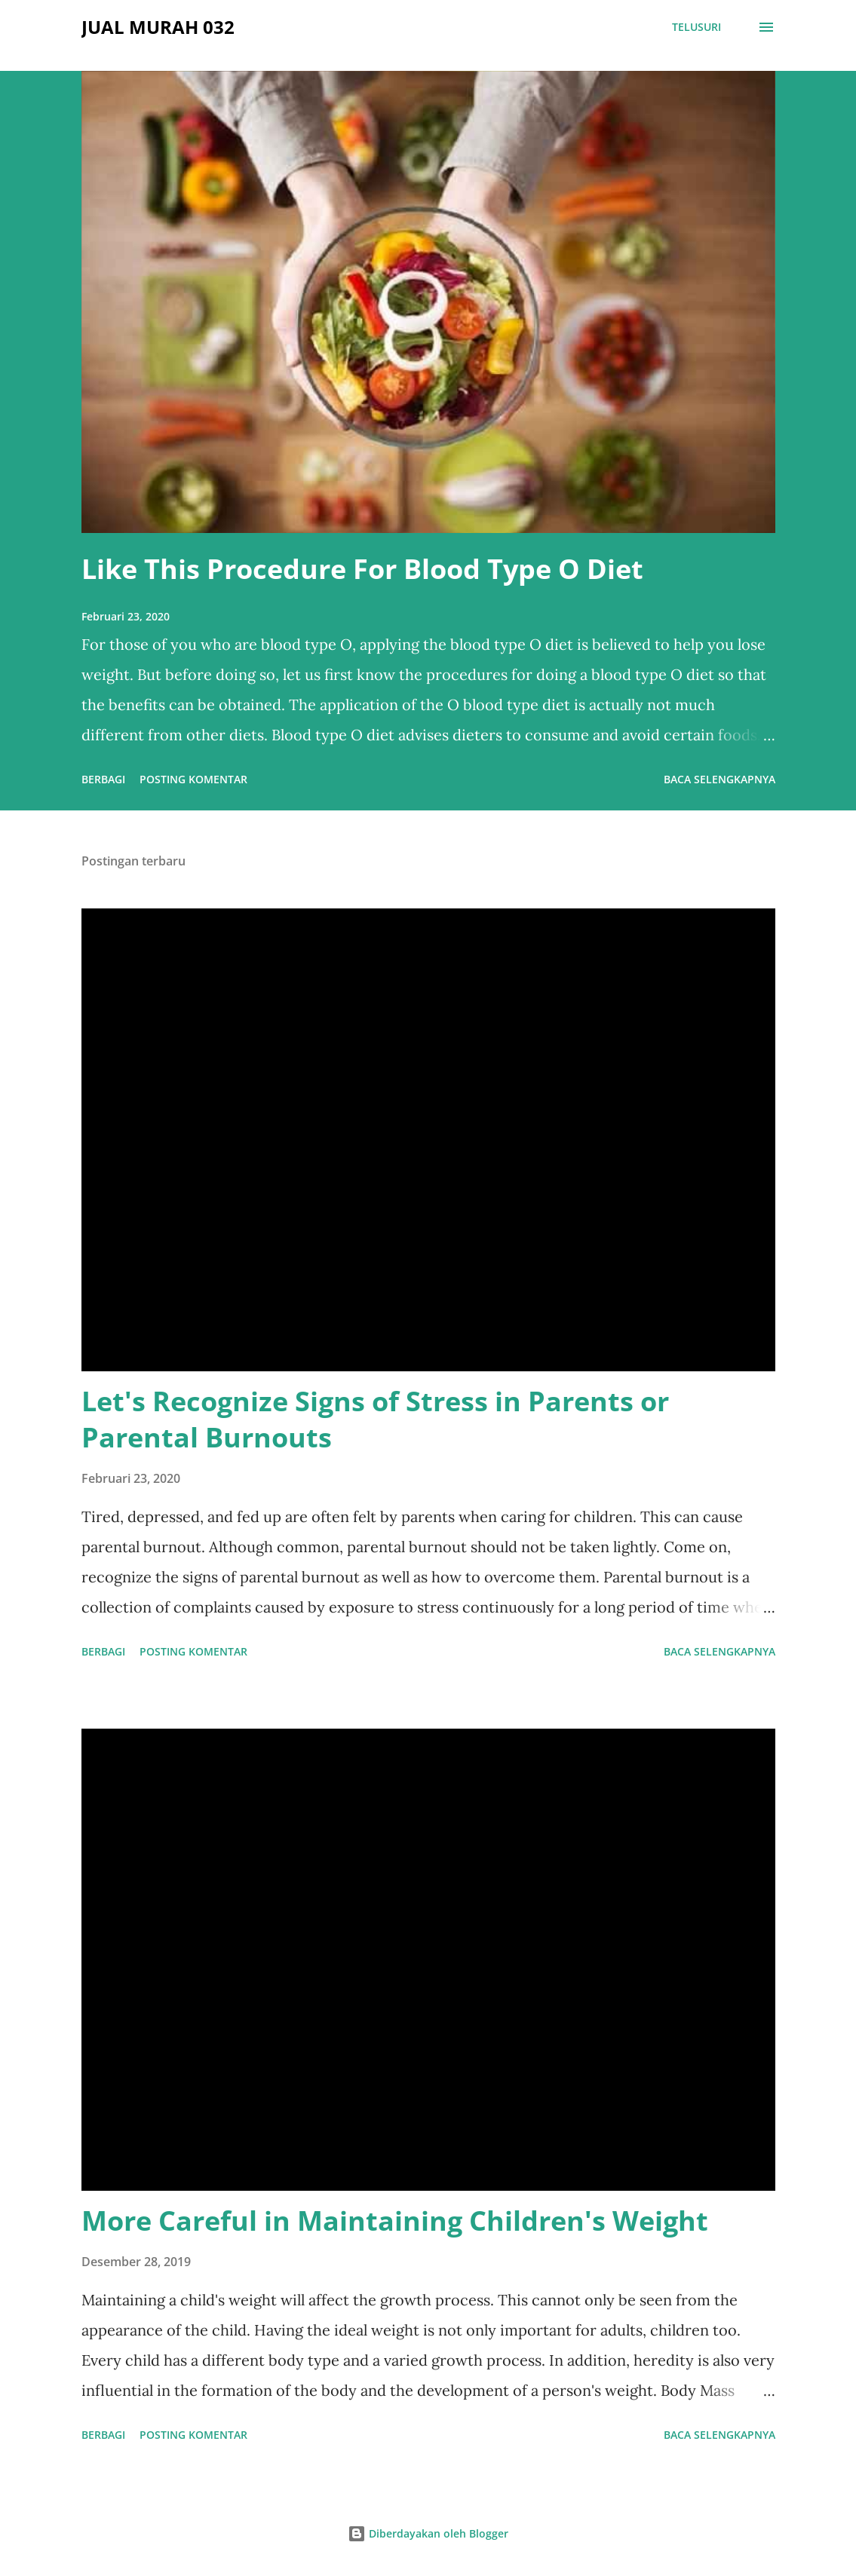  Describe the element at coordinates (103, 779) in the screenshot. I see `Berbagi [button]` at that location.